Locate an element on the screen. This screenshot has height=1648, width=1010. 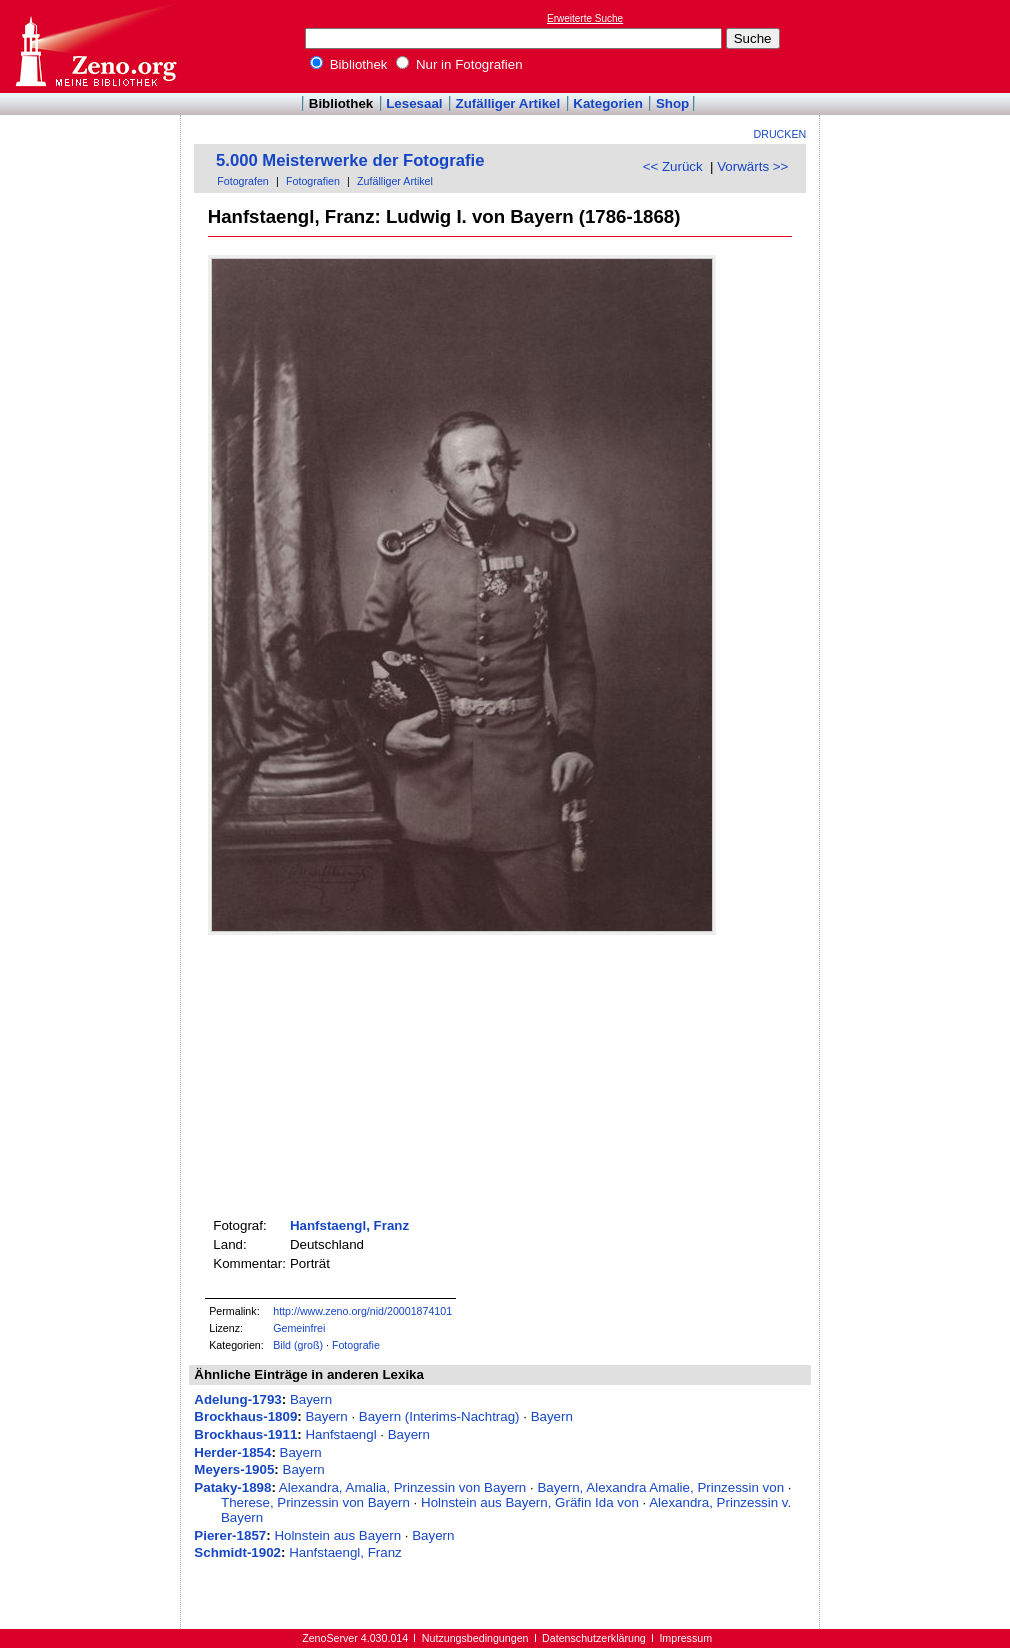
Pataky-1898 is located at coordinates (232, 1487).